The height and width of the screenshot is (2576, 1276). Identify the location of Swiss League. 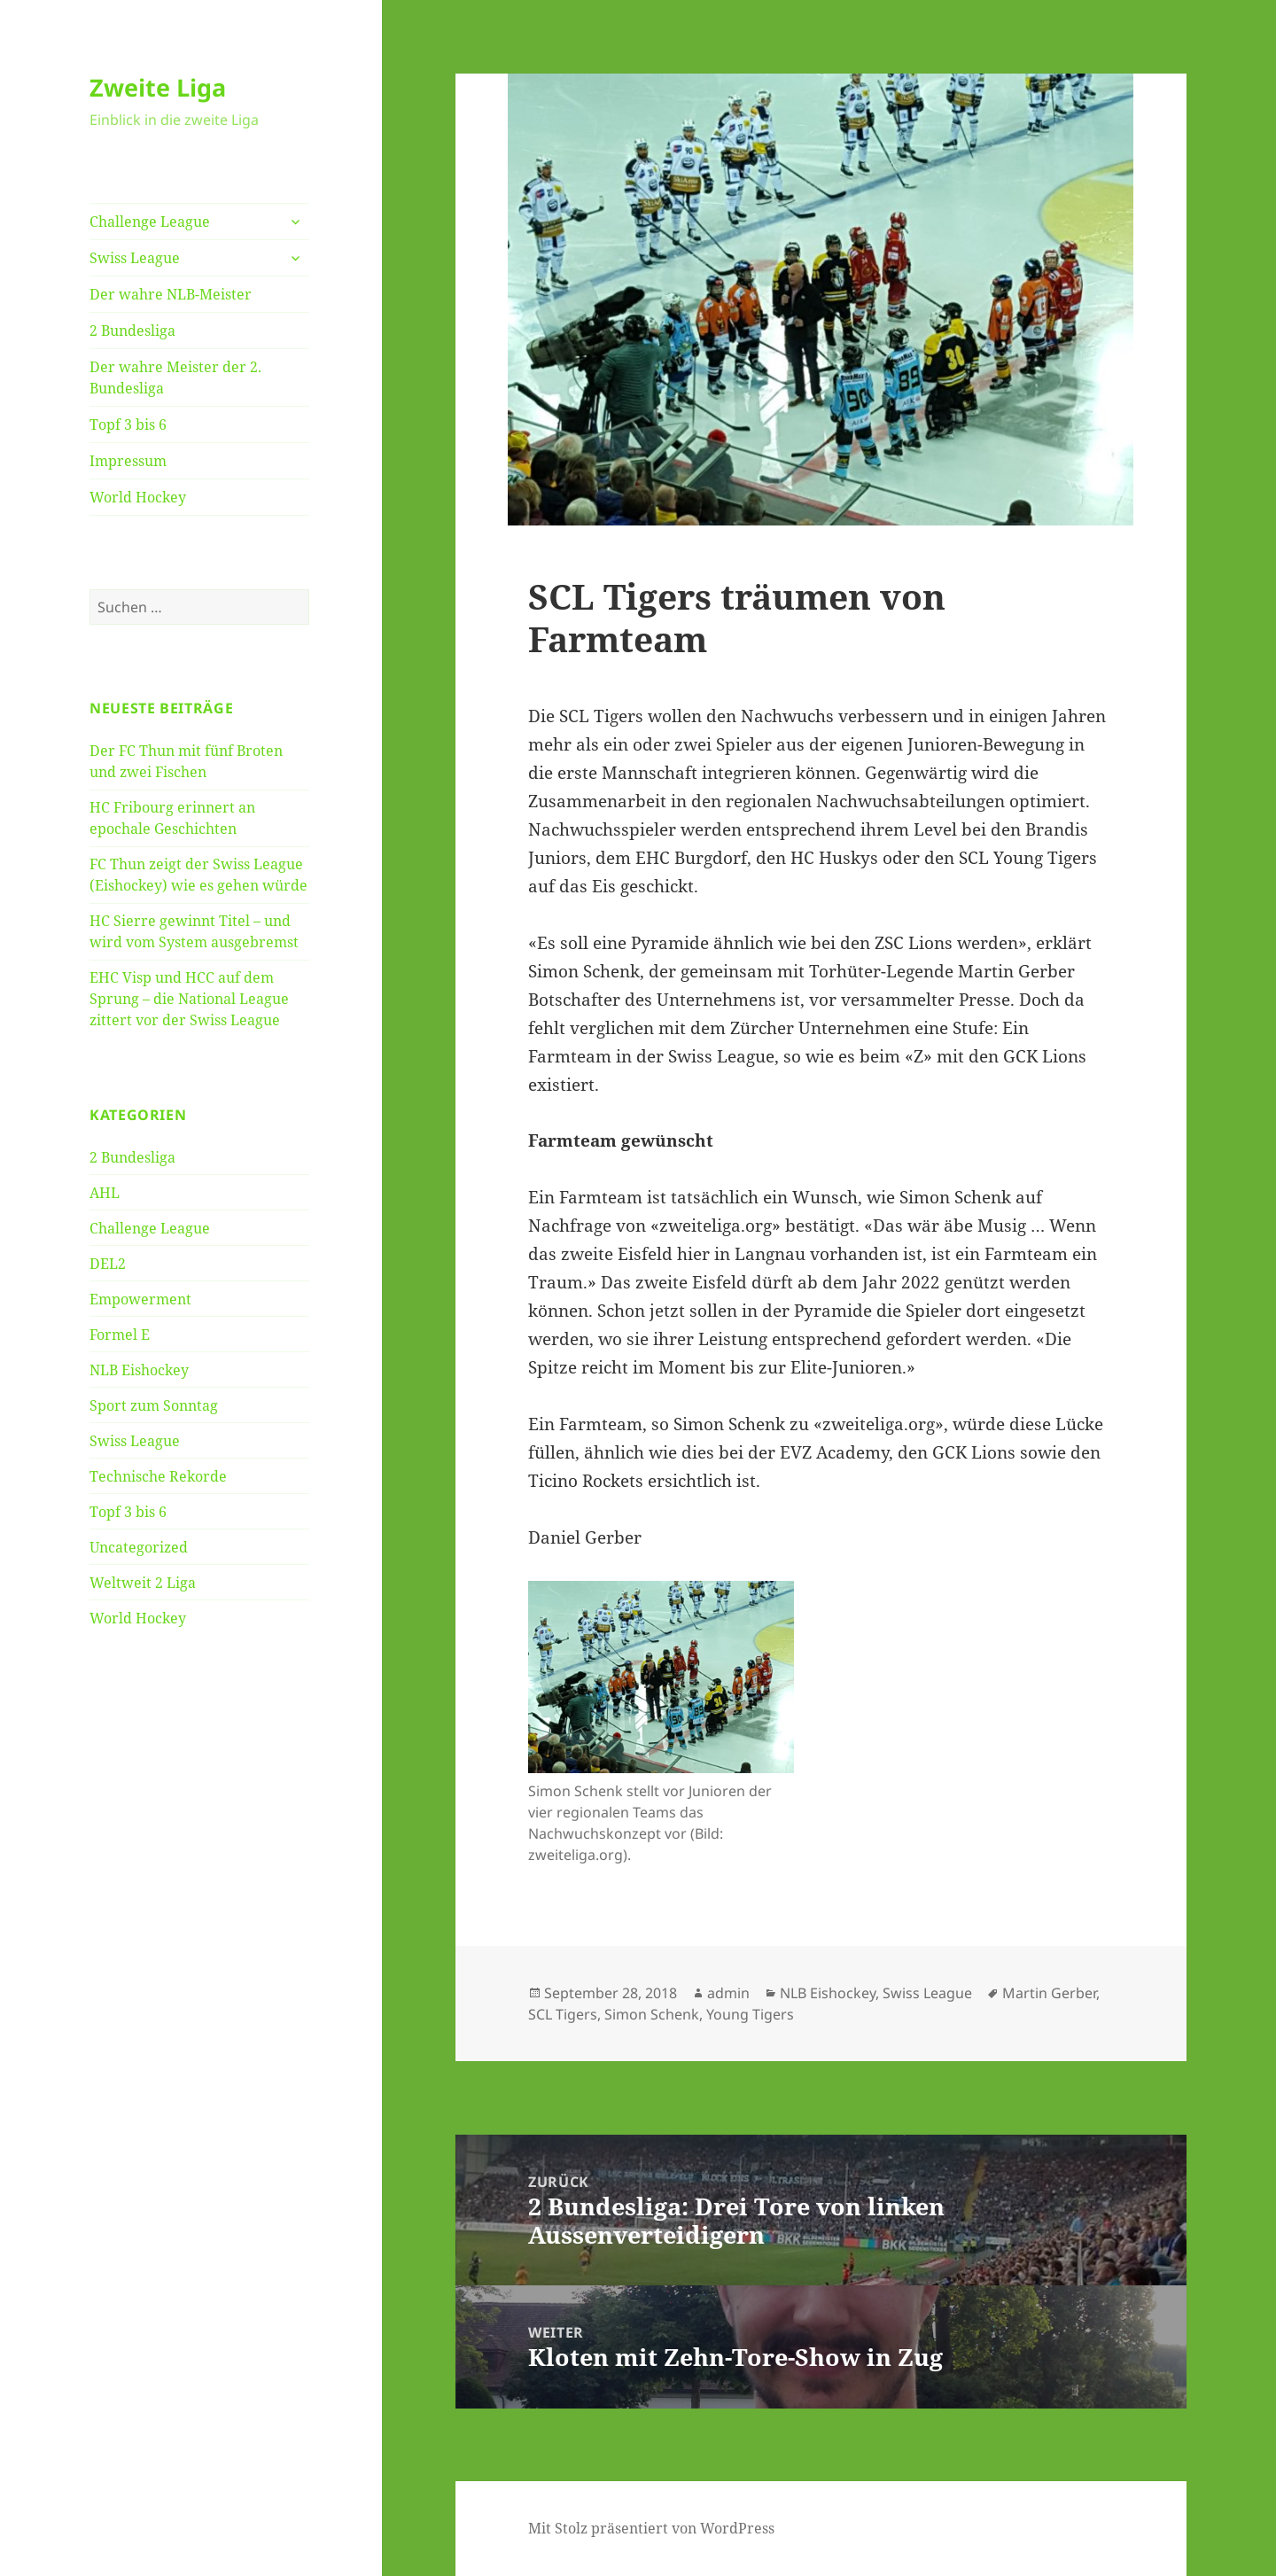
(134, 258).